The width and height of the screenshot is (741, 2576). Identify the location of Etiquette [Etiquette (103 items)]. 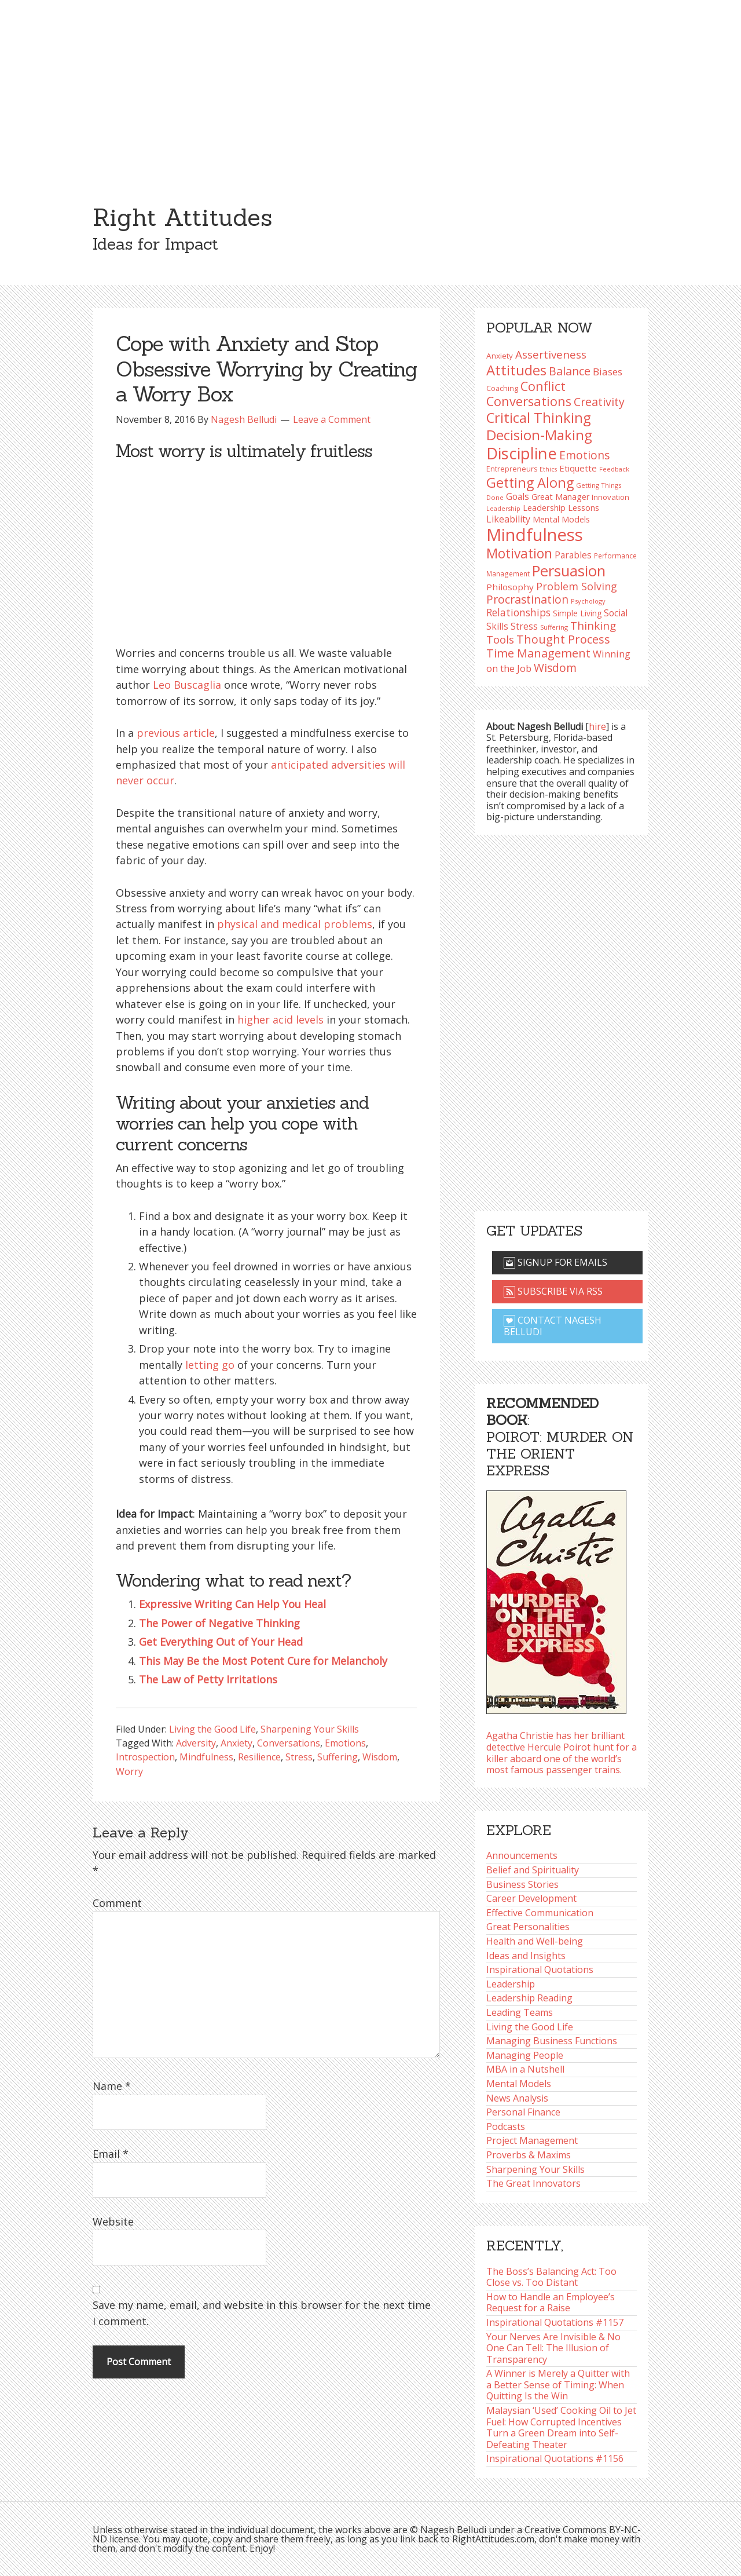
(578, 468).